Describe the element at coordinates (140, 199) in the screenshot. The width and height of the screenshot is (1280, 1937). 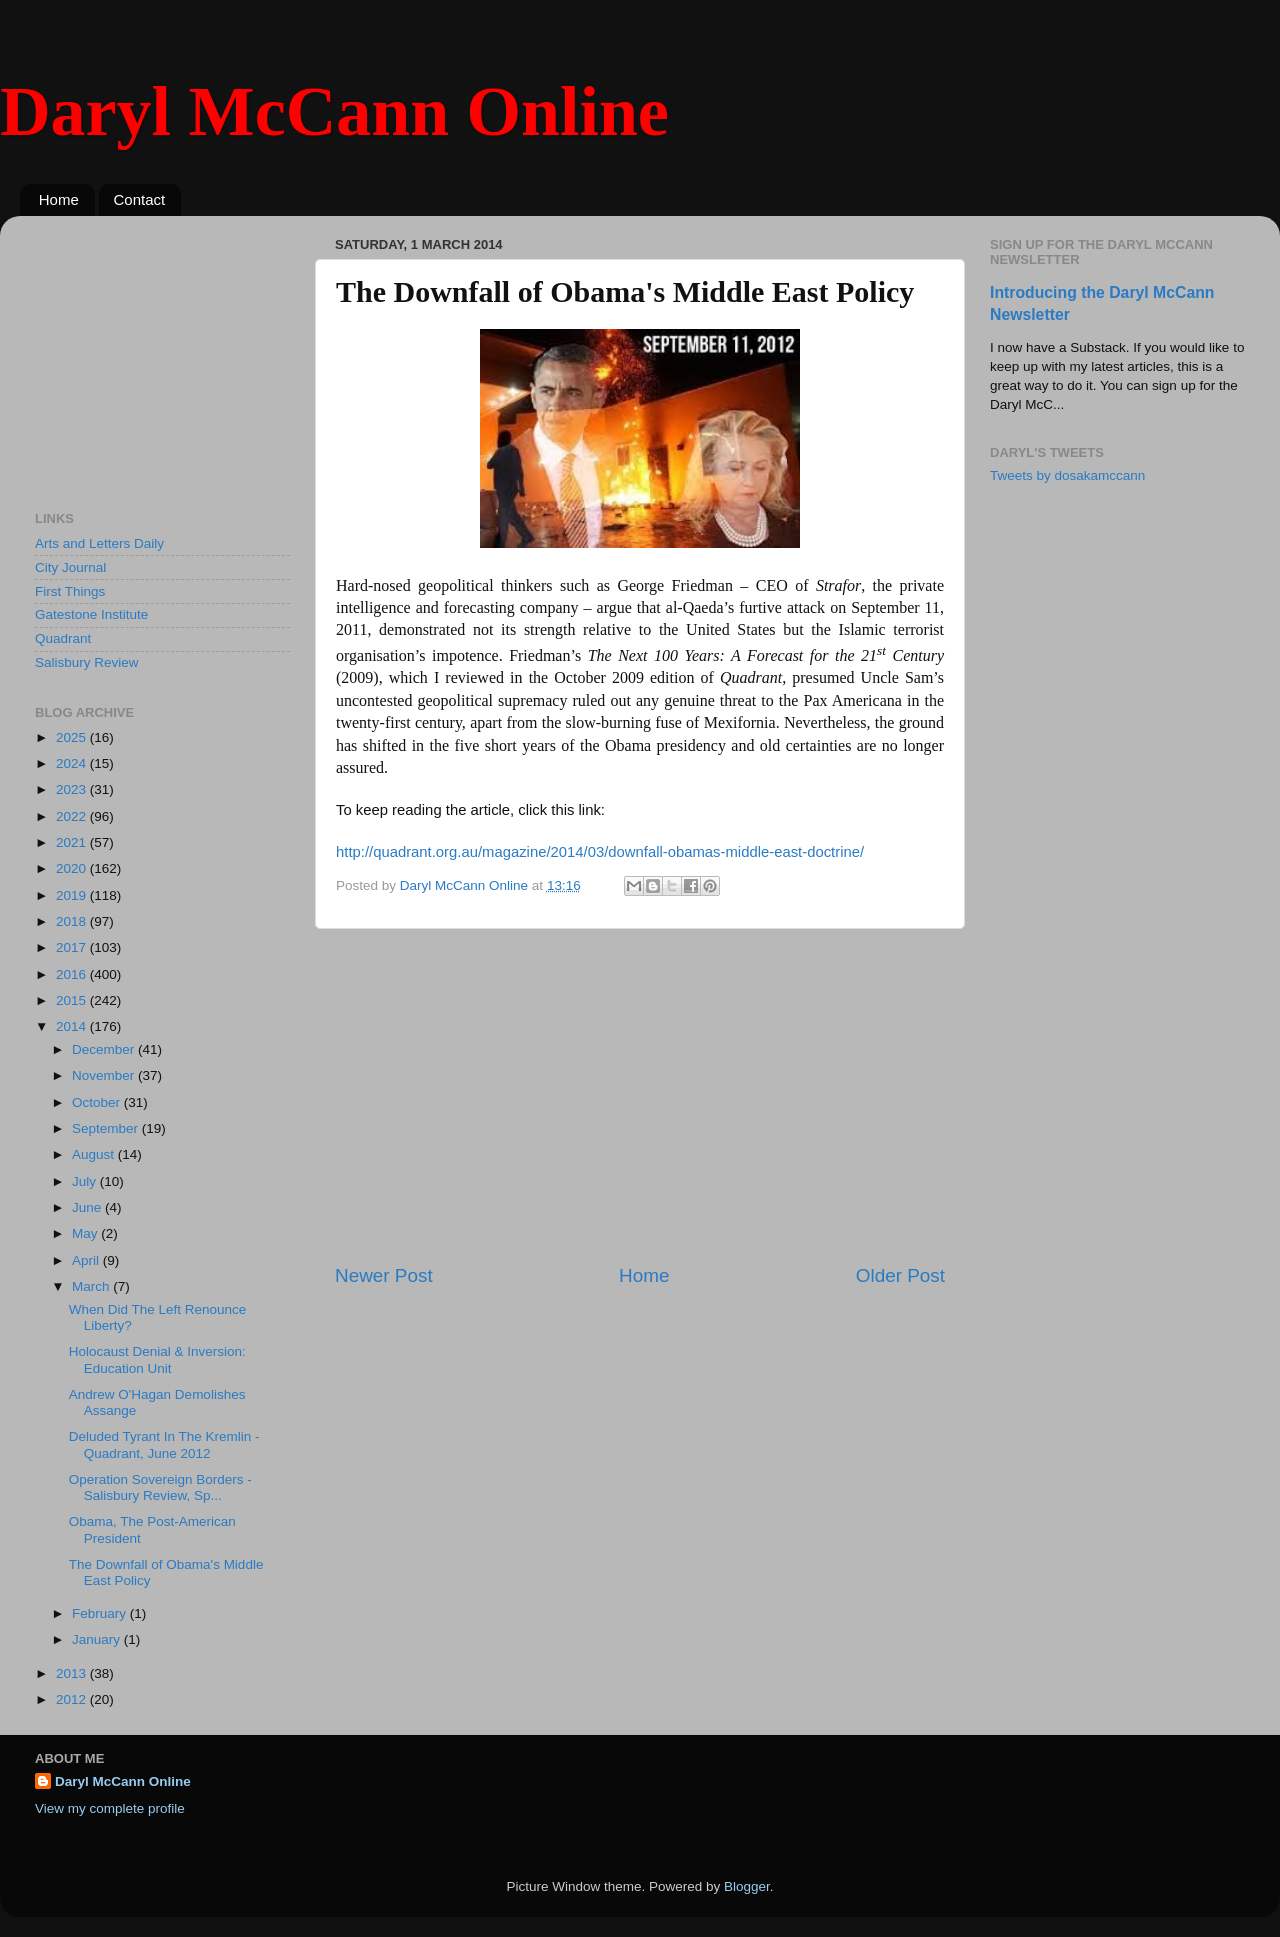
I see `Contact` at that location.